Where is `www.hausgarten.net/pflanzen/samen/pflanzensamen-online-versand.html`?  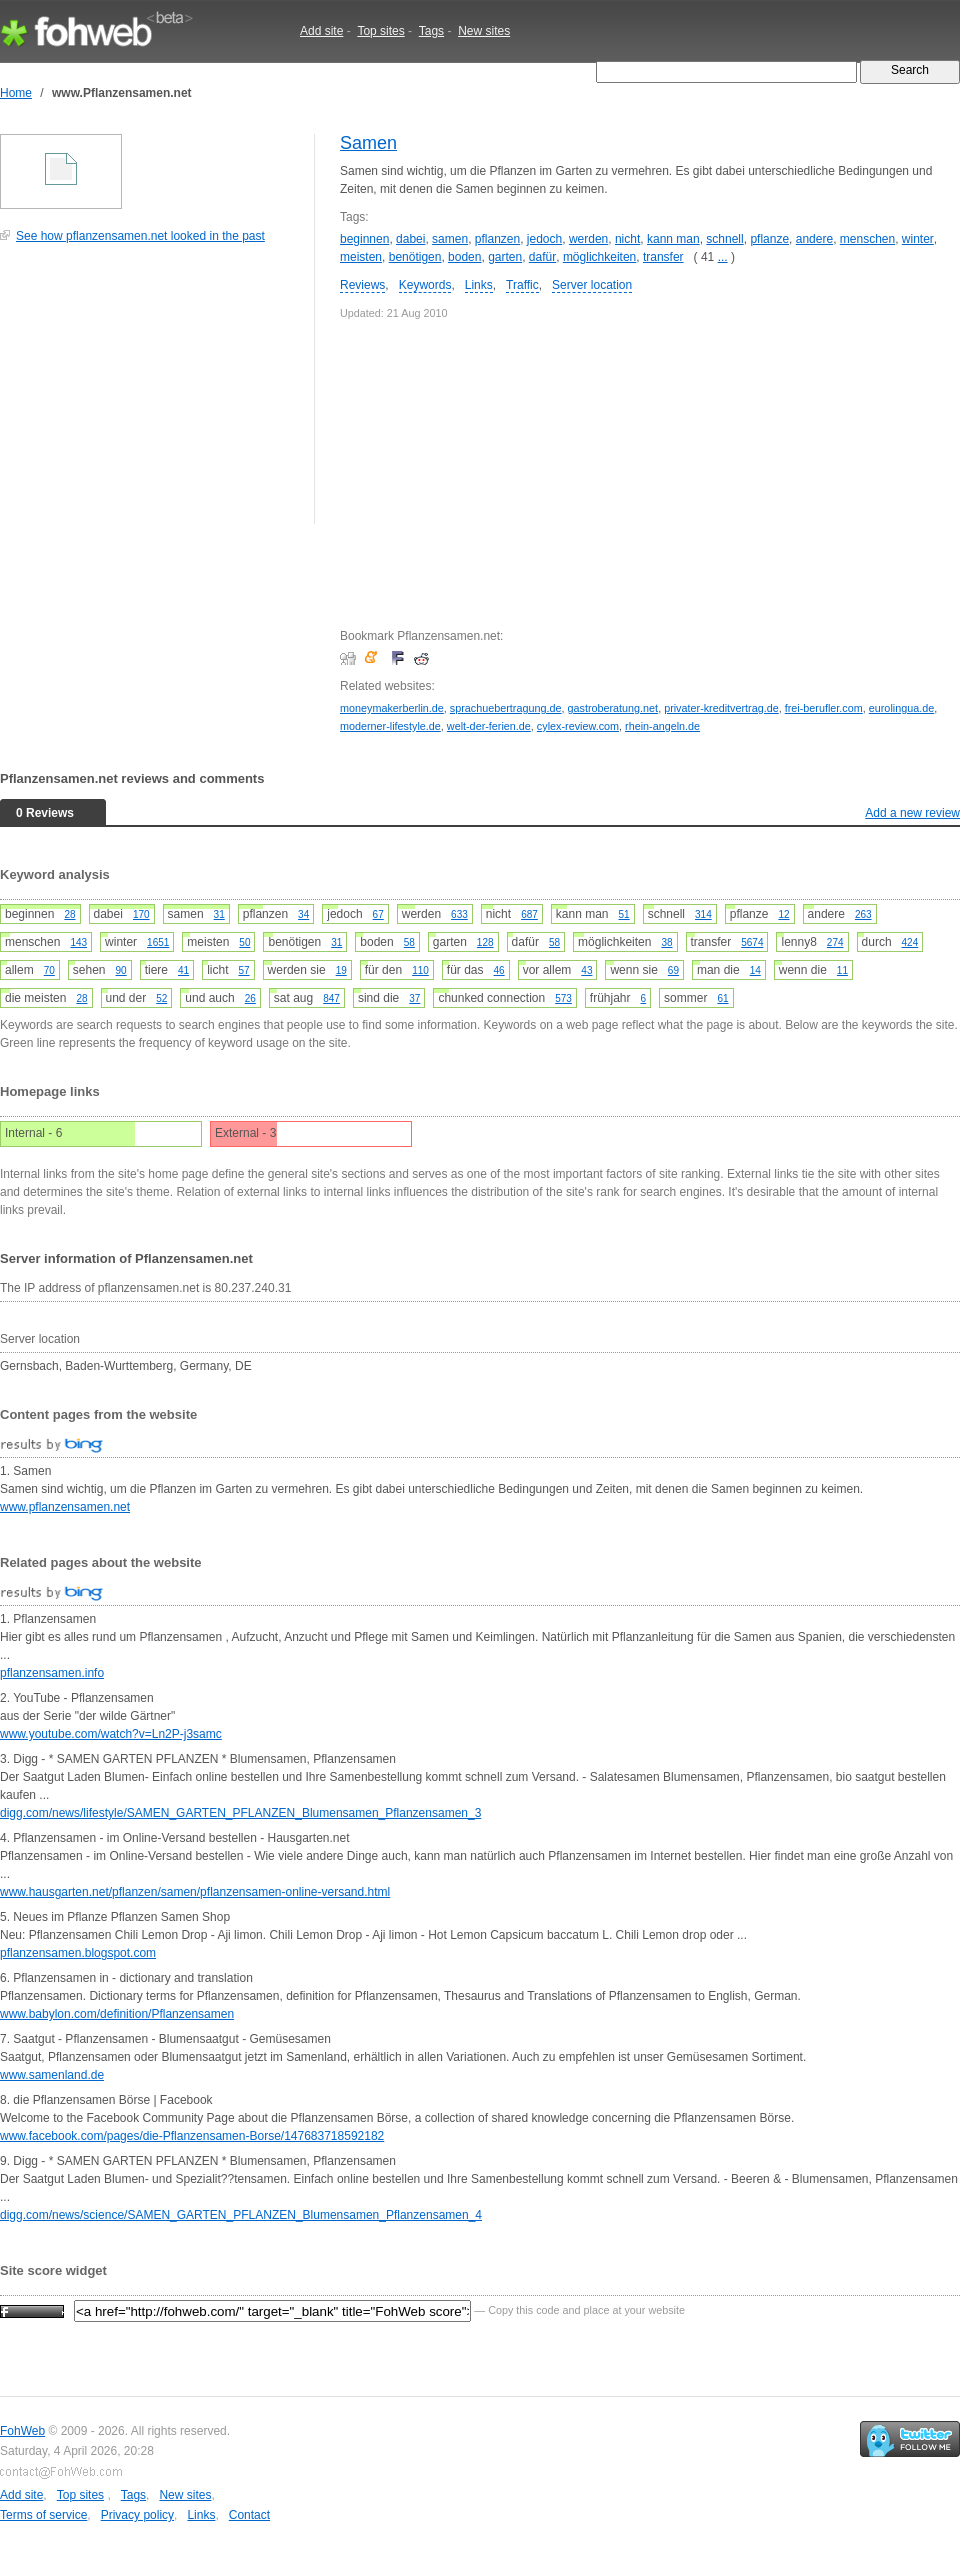
www.hausgarten.net/pflanzen/samen/pflanzensamen-online-versand.html is located at coordinates (195, 1892).